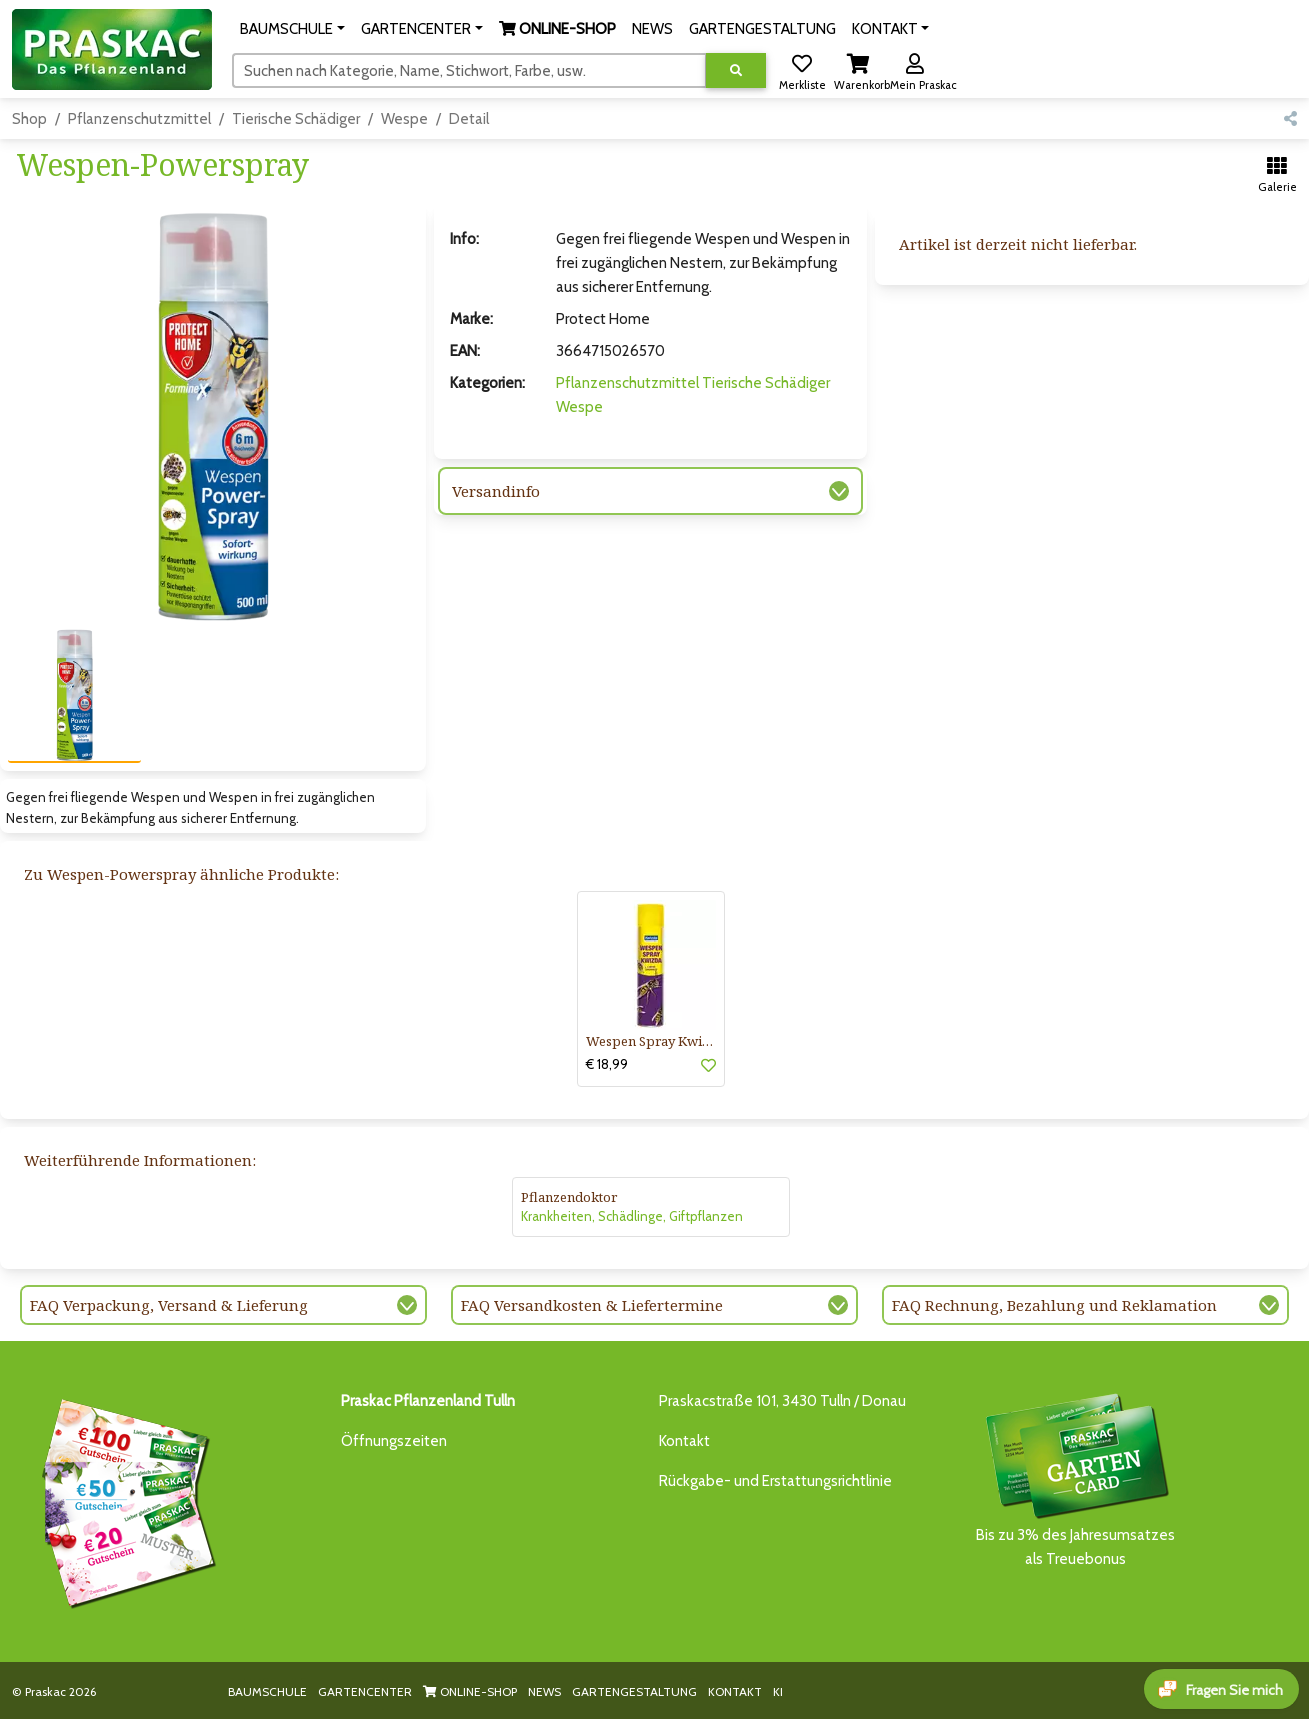 The height and width of the screenshot is (1719, 1309). What do you see at coordinates (1076, 1478) in the screenshot?
I see `Bis zu 3% des Jahresumsatzesals Treuebonus` at bounding box center [1076, 1478].